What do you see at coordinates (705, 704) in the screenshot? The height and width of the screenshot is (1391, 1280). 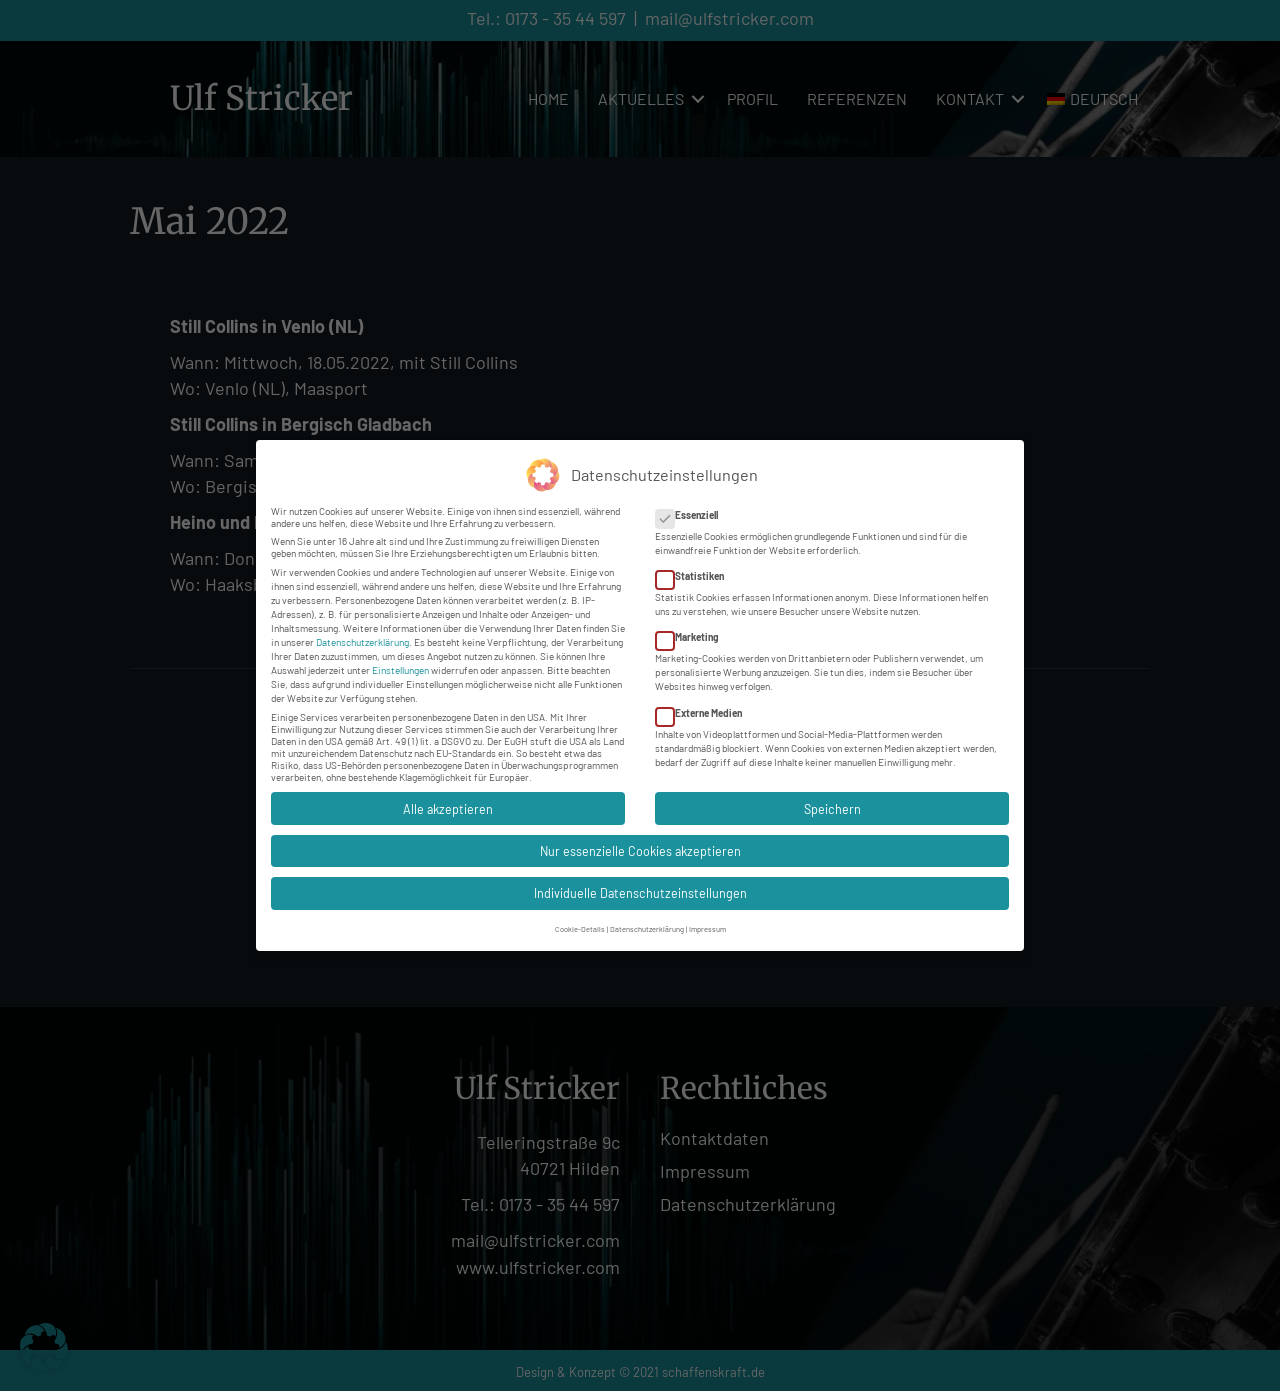 I see `Externe Medien` at bounding box center [705, 704].